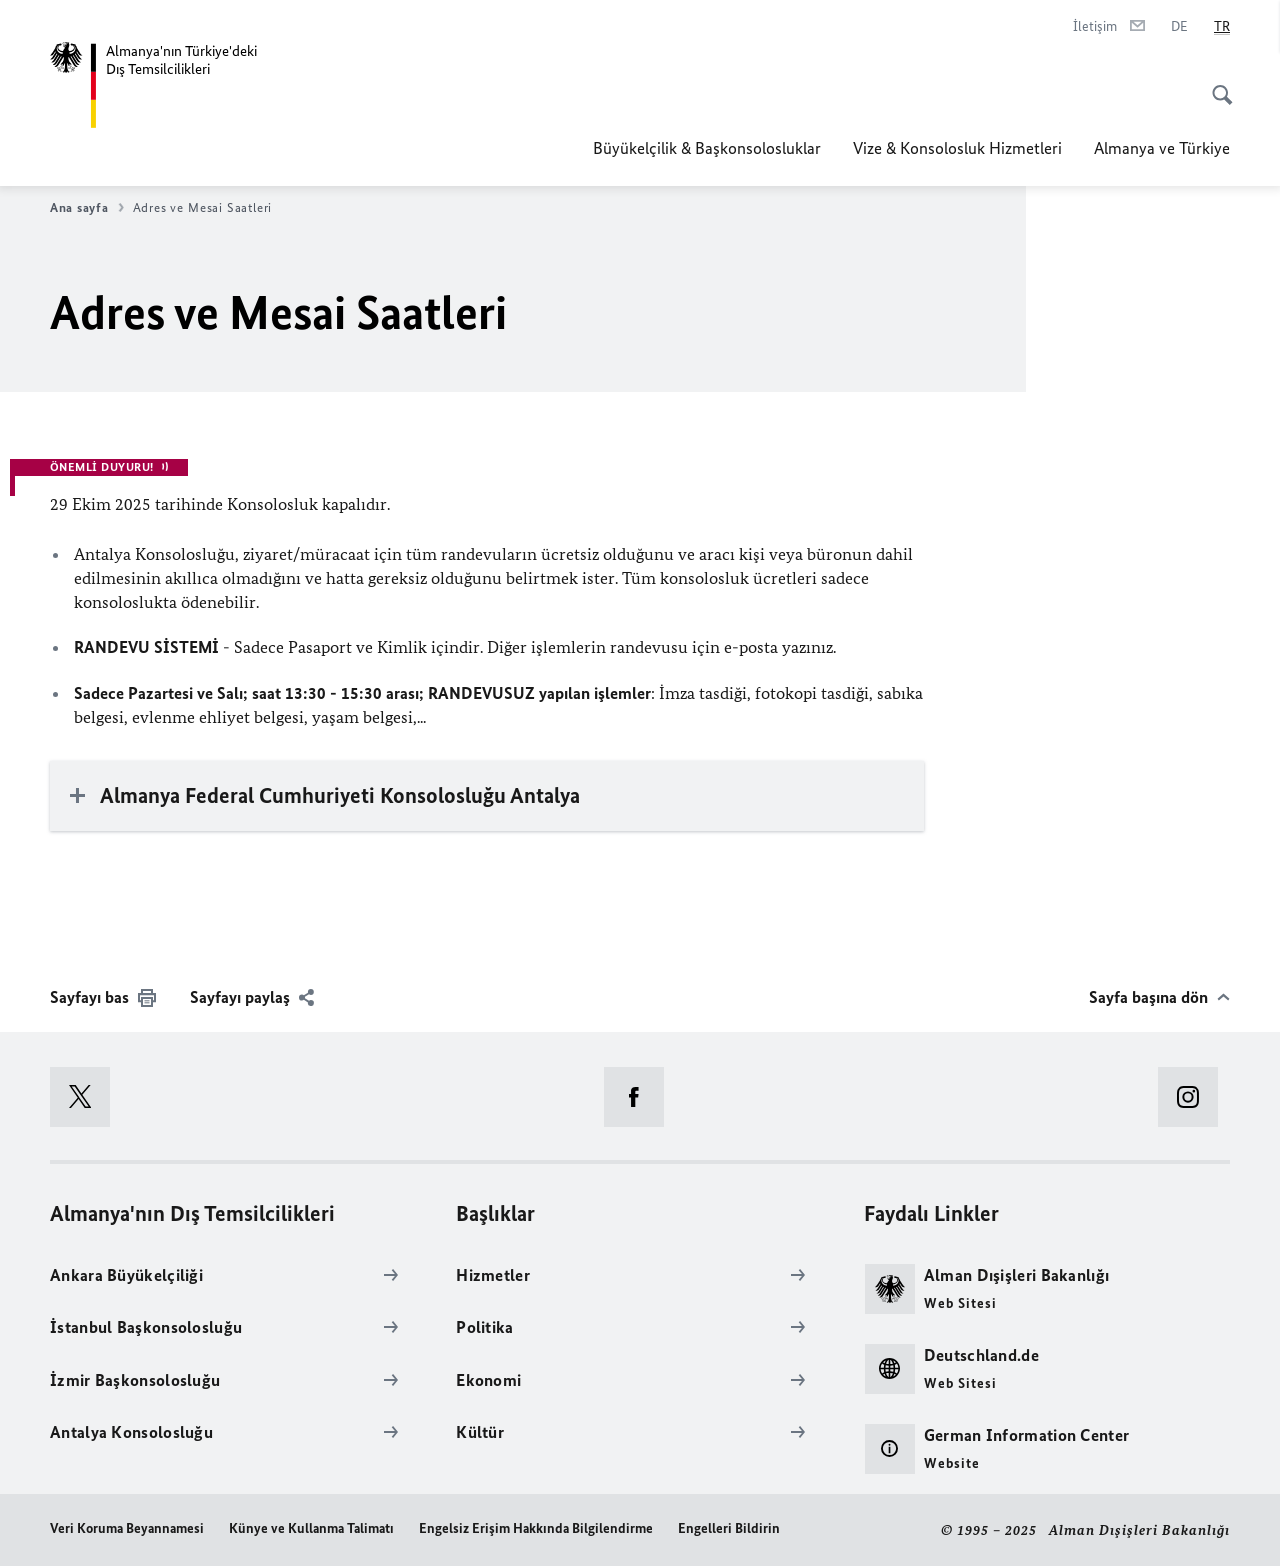 This screenshot has height=1566, width=1280. Describe the element at coordinates (1179, 27) in the screenshot. I see `[Deutsch]` at that location.